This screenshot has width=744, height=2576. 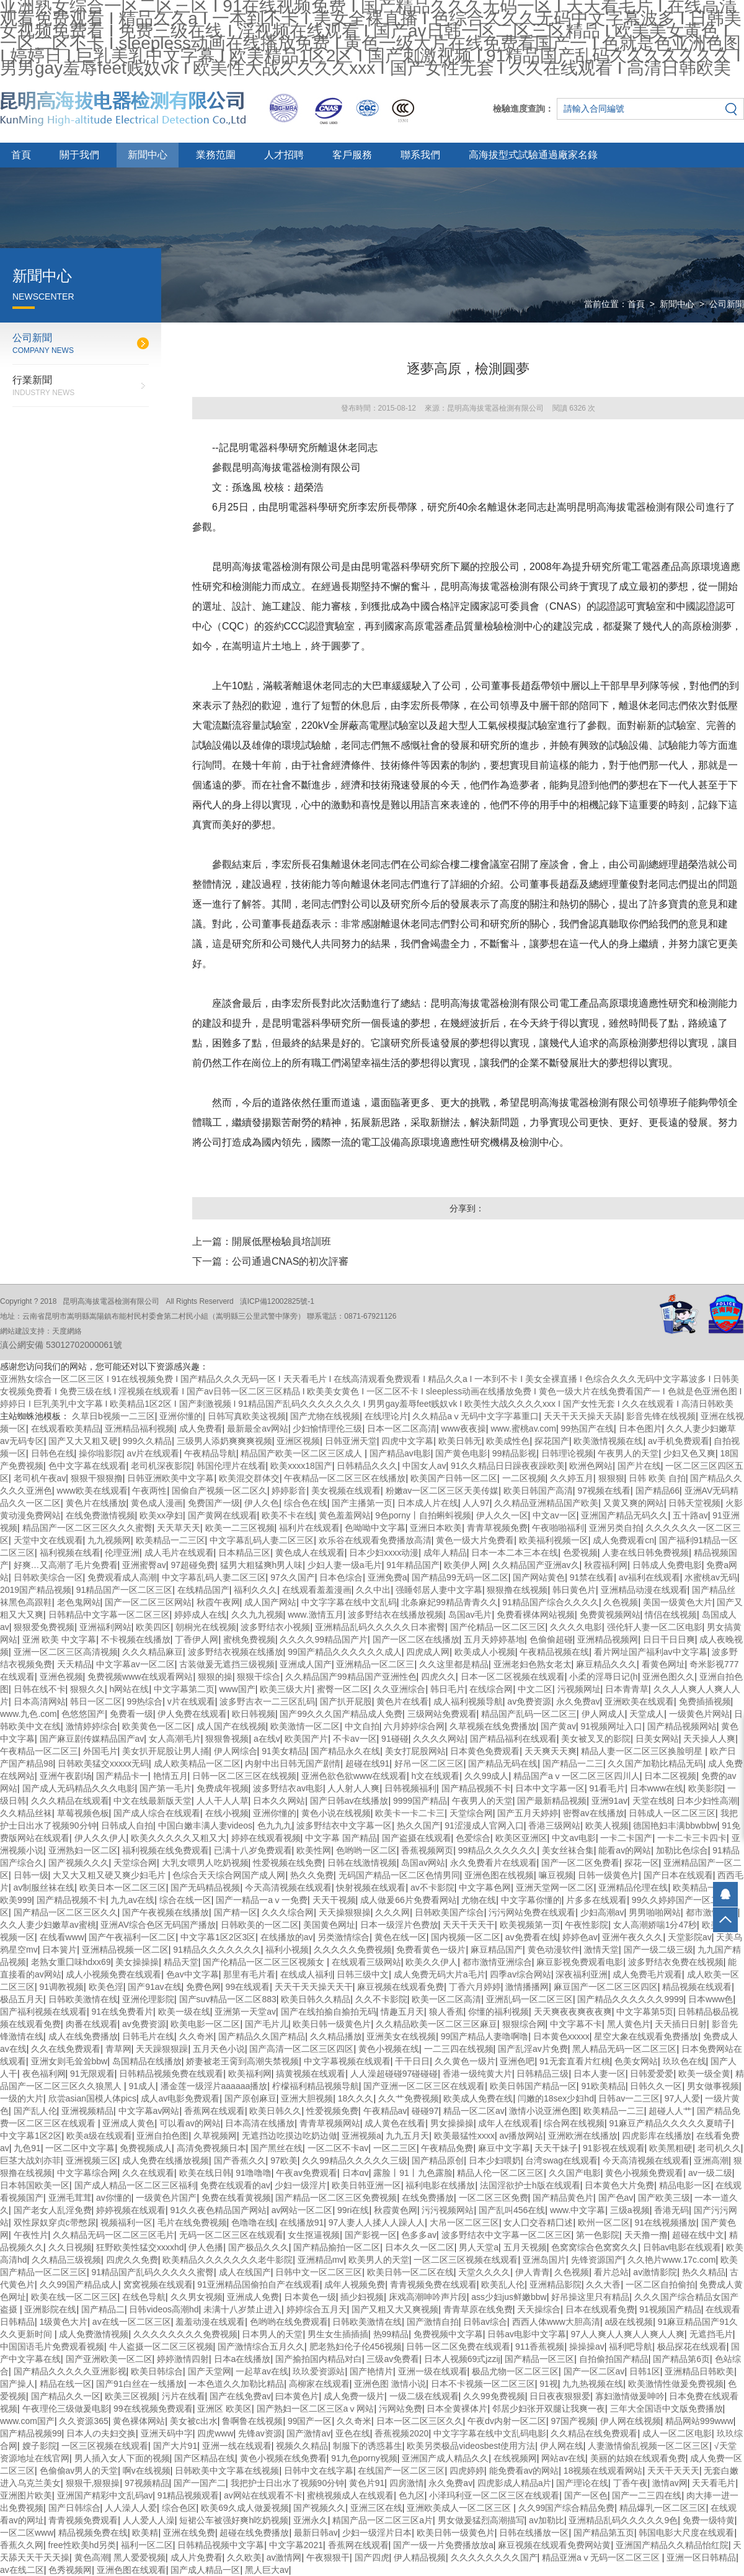 What do you see at coordinates (419, 2421) in the screenshot?
I see `日本一区二区三区久久` at bounding box center [419, 2421].